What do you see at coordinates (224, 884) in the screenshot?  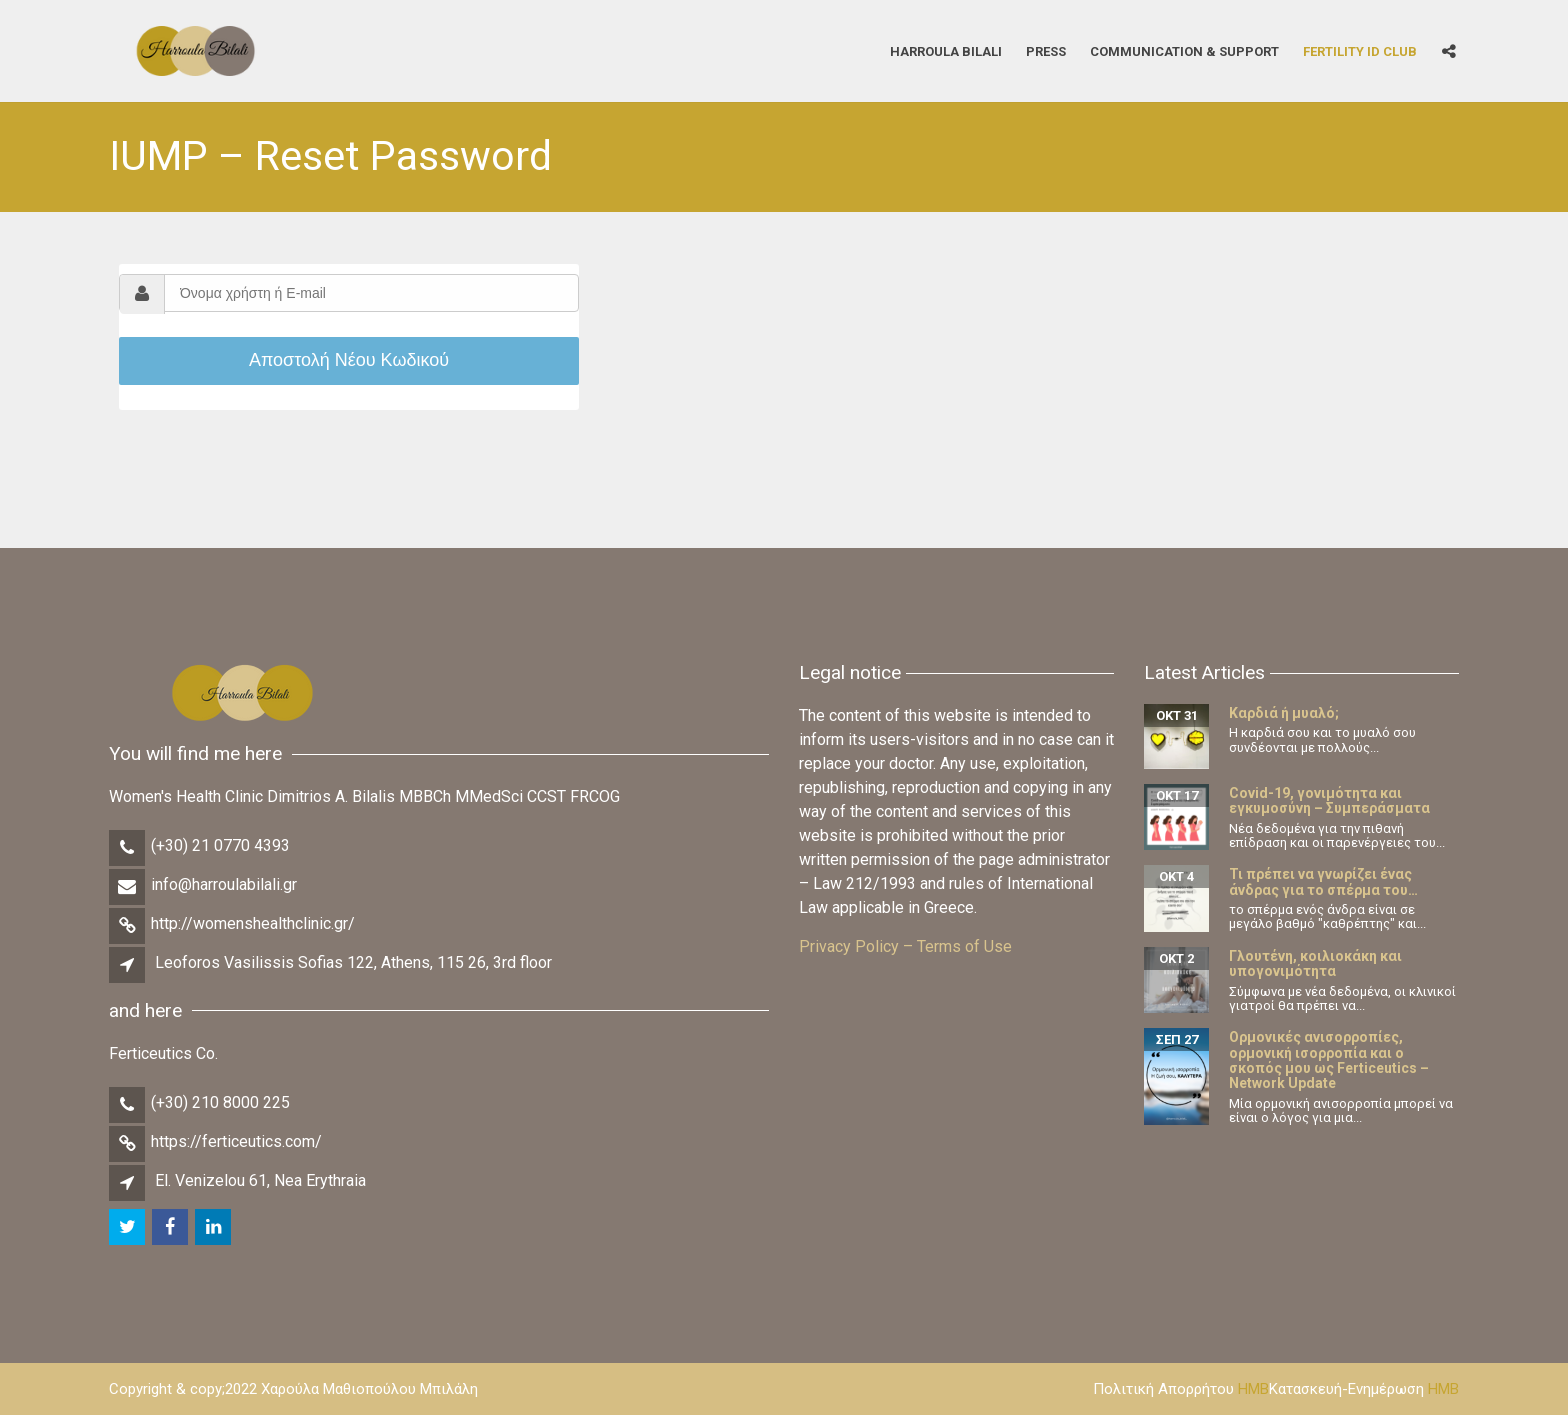 I see `info@harroulabilali.gr` at bounding box center [224, 884].